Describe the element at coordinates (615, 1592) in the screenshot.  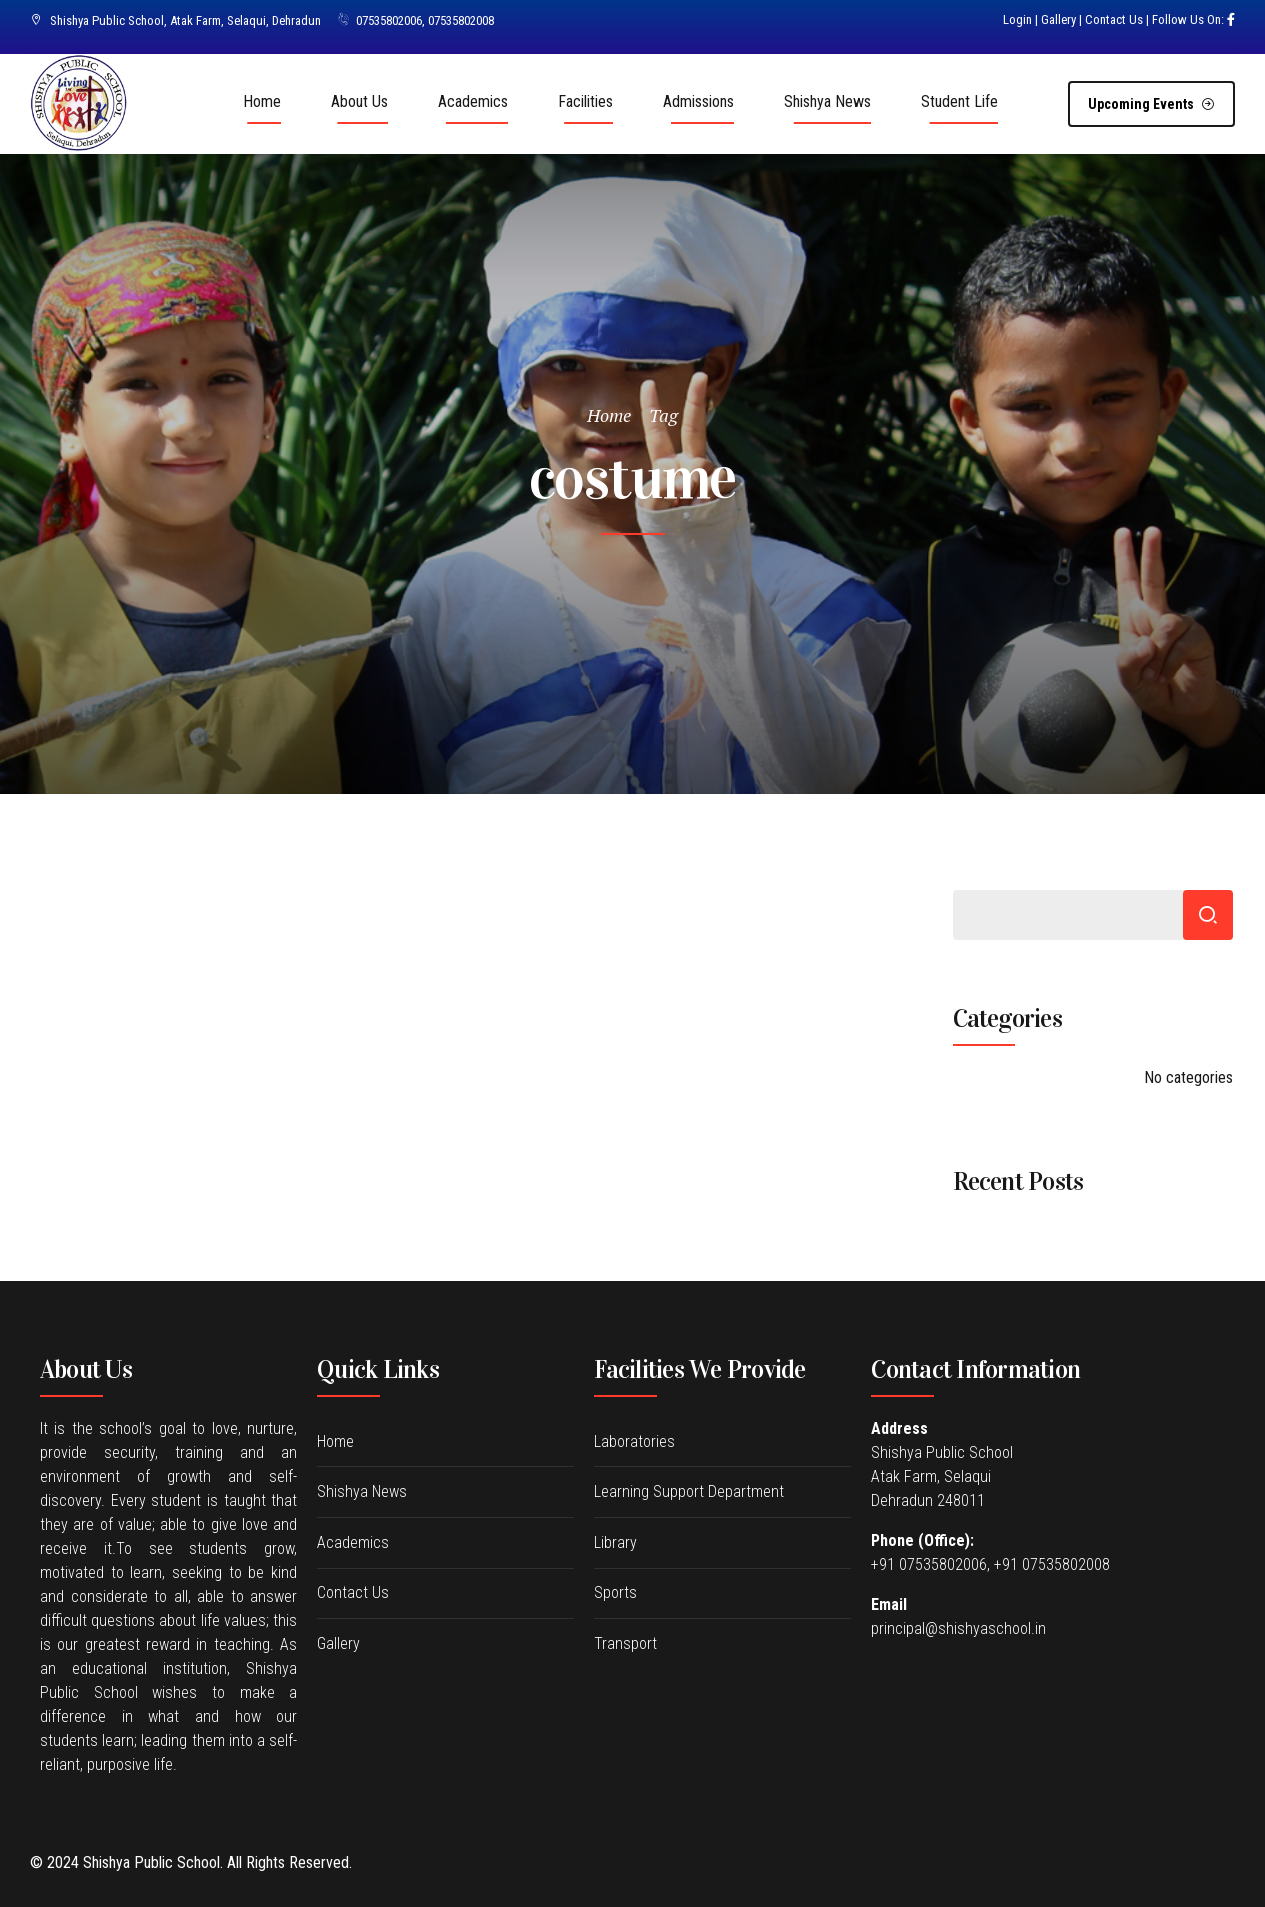
I see `Sports` at that location.